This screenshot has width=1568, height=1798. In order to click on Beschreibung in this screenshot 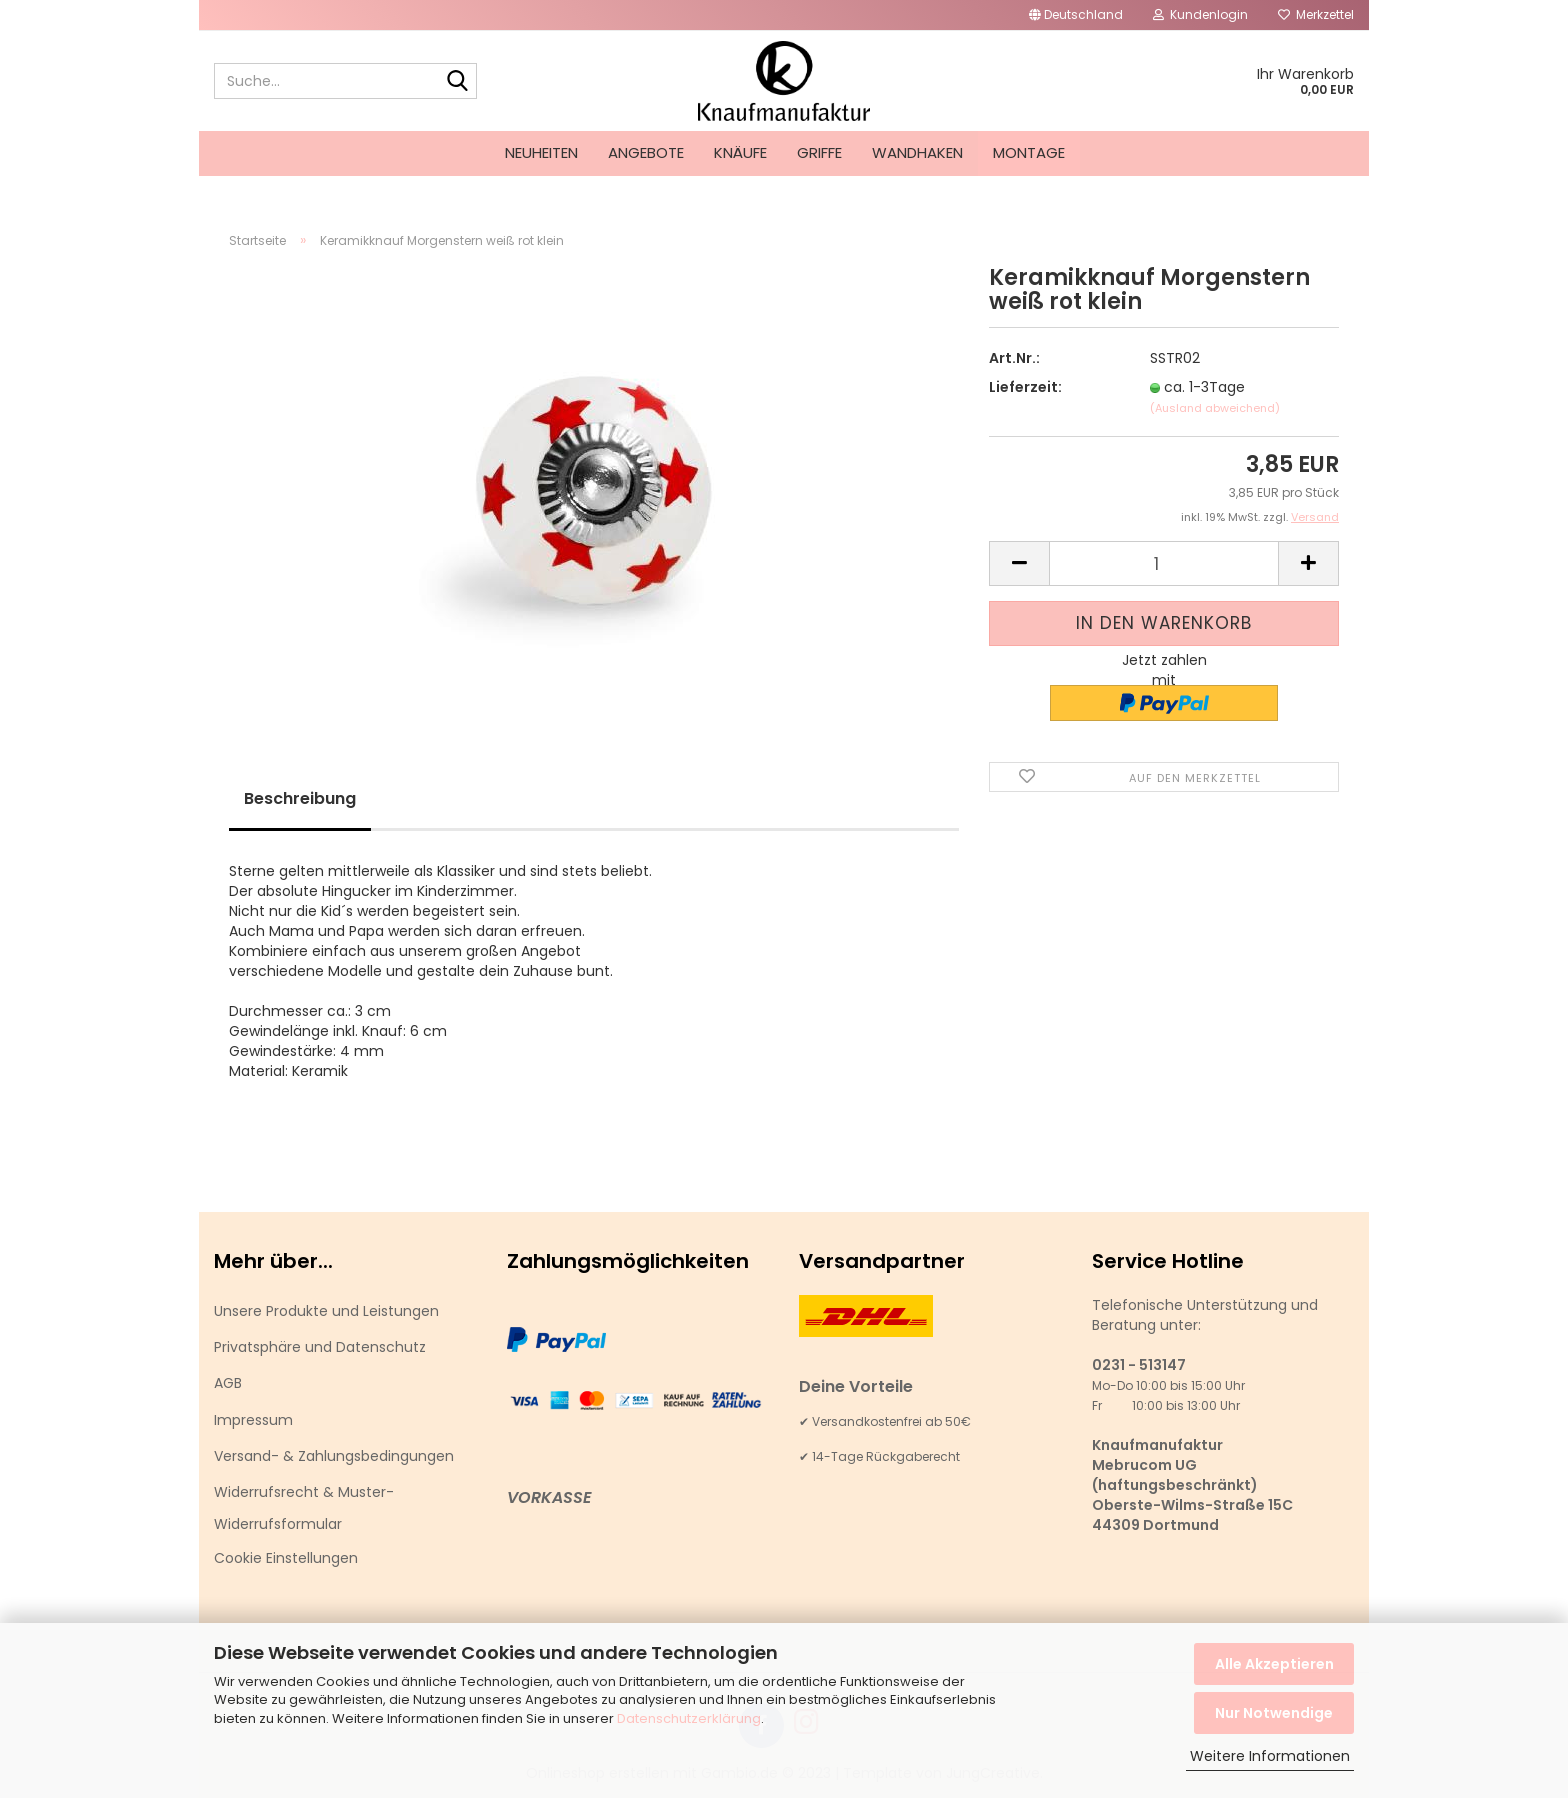, I will do `click(300, 798)`.